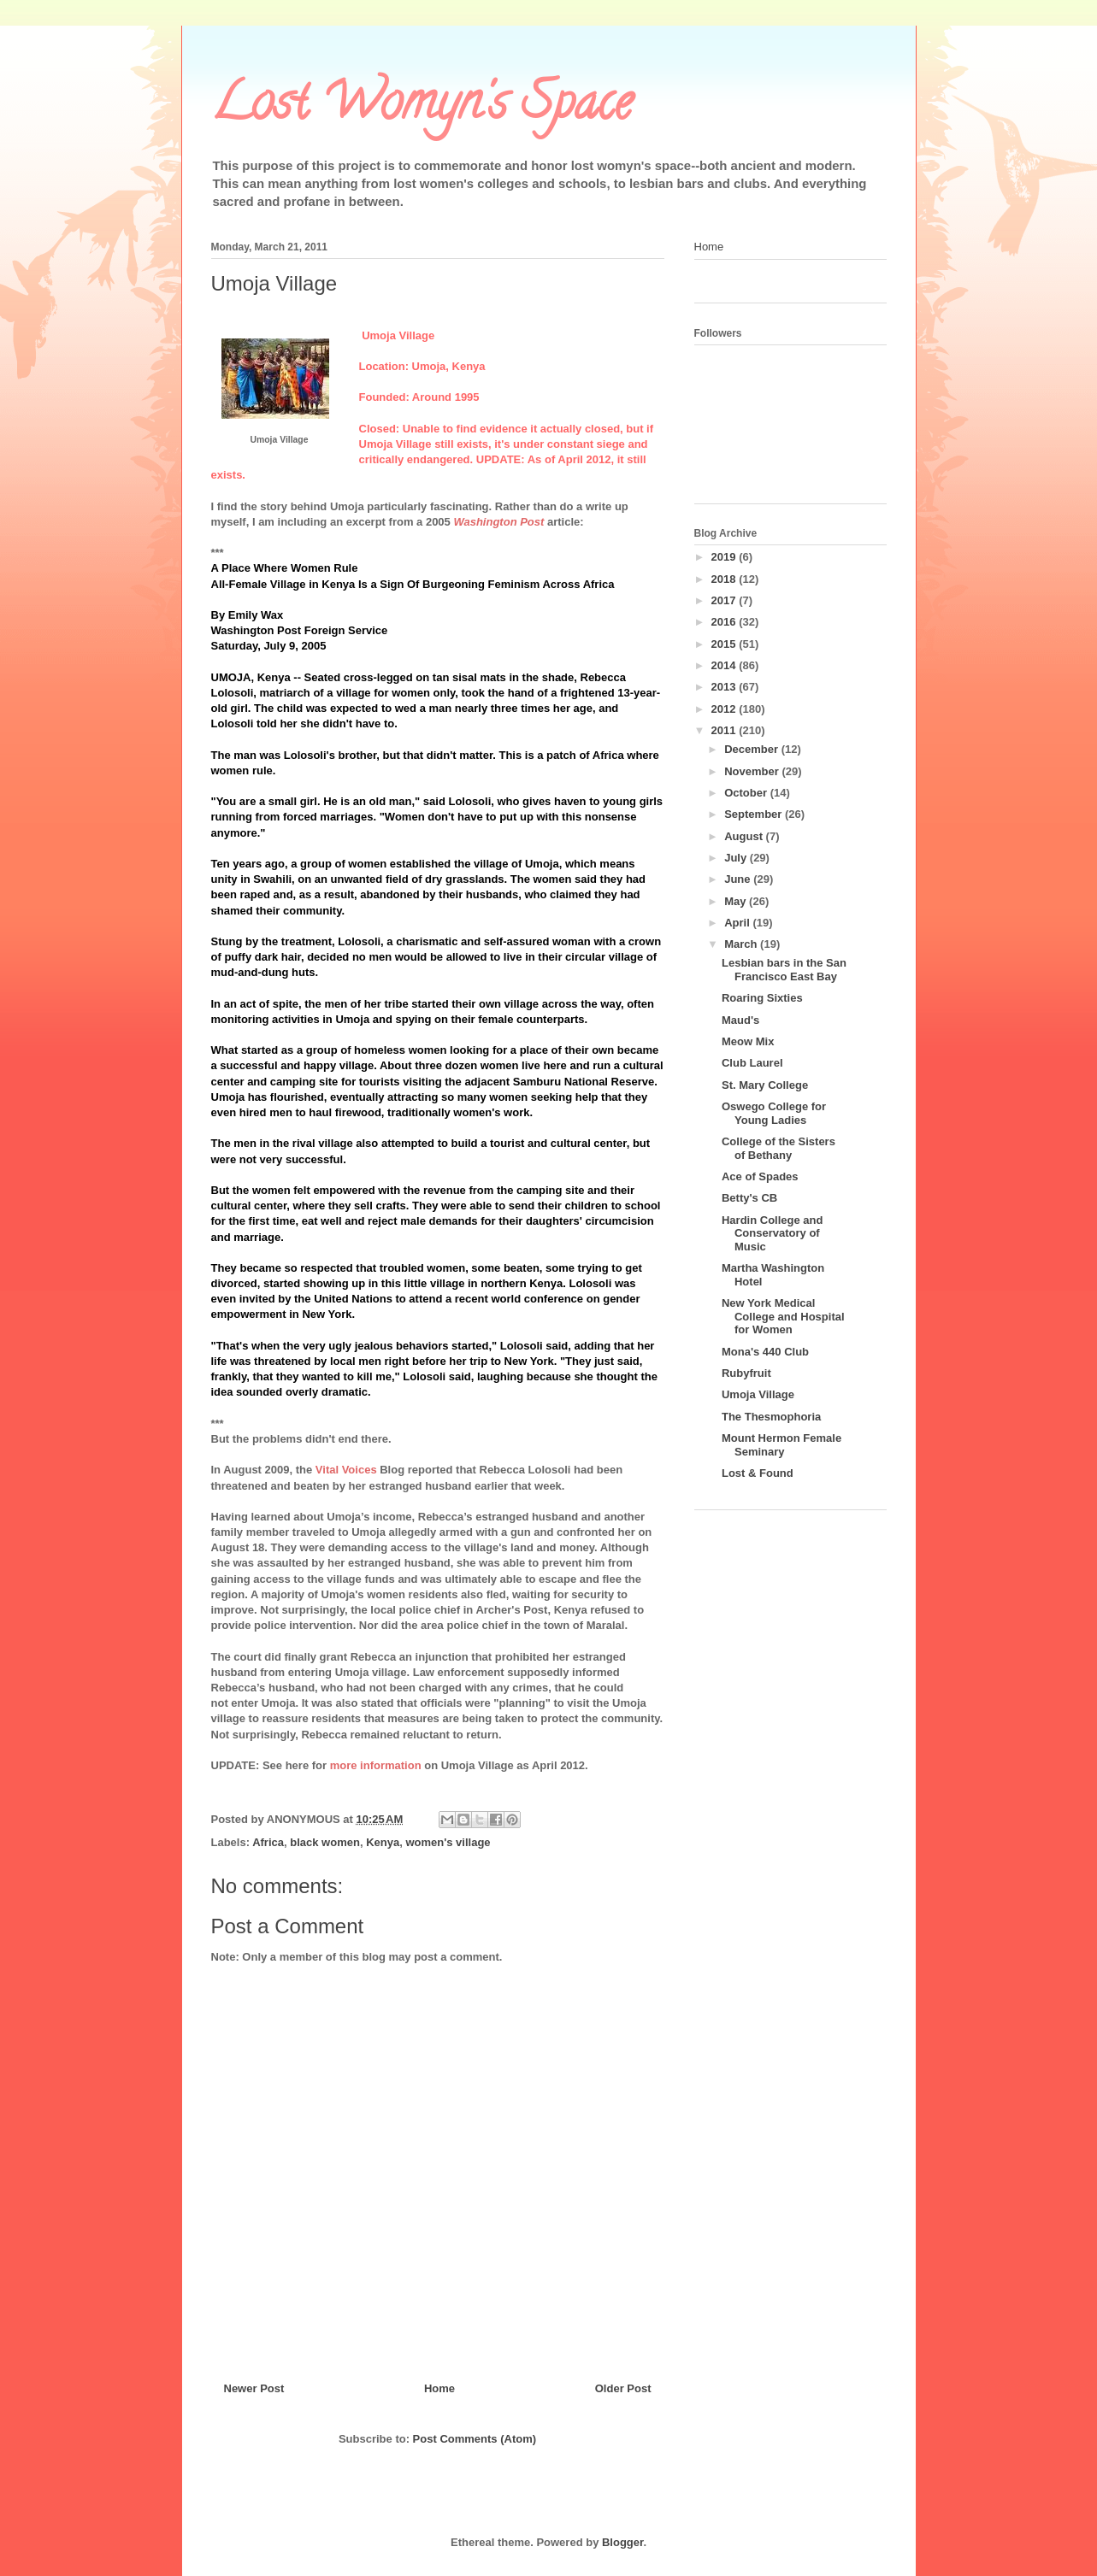 This screenshot has width=1097, height=2576. Describe the element at coordinates (774, 1113) in the screenshot. I see `Oswego College for Young Ladies` at that location.